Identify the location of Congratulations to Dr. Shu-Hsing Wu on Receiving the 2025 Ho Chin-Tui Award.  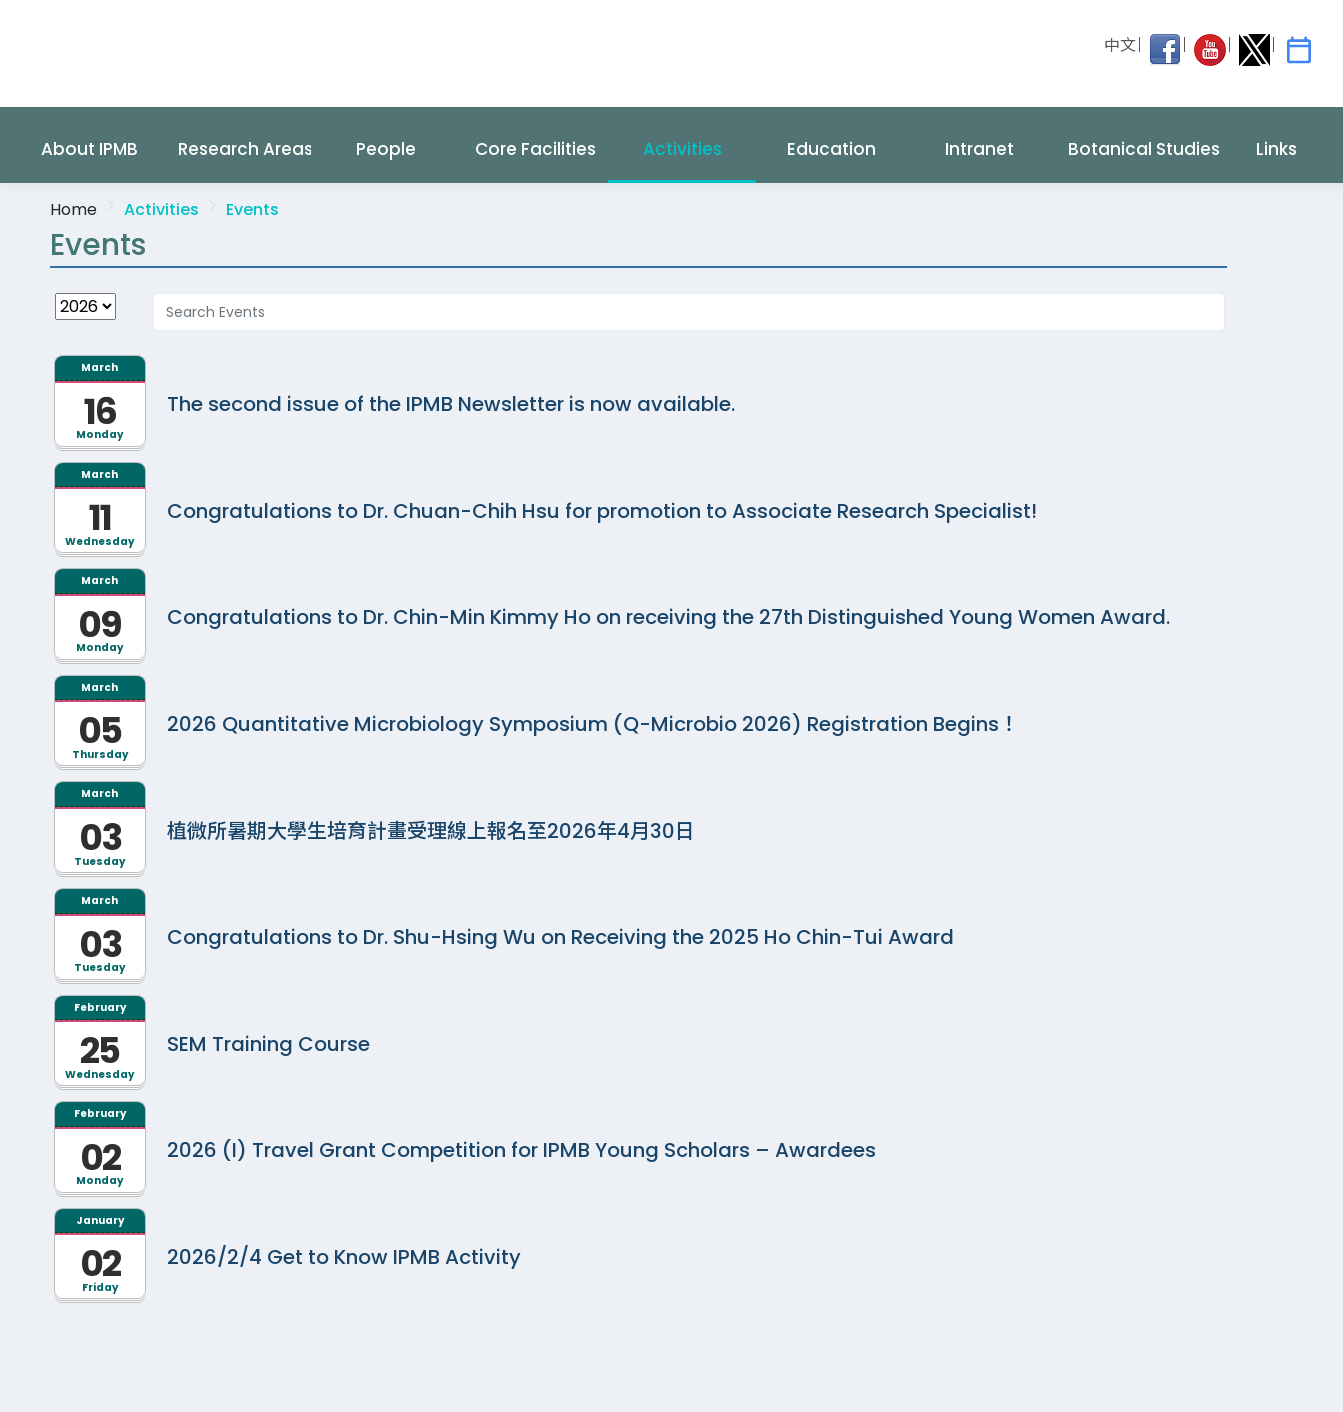
(560, 937).